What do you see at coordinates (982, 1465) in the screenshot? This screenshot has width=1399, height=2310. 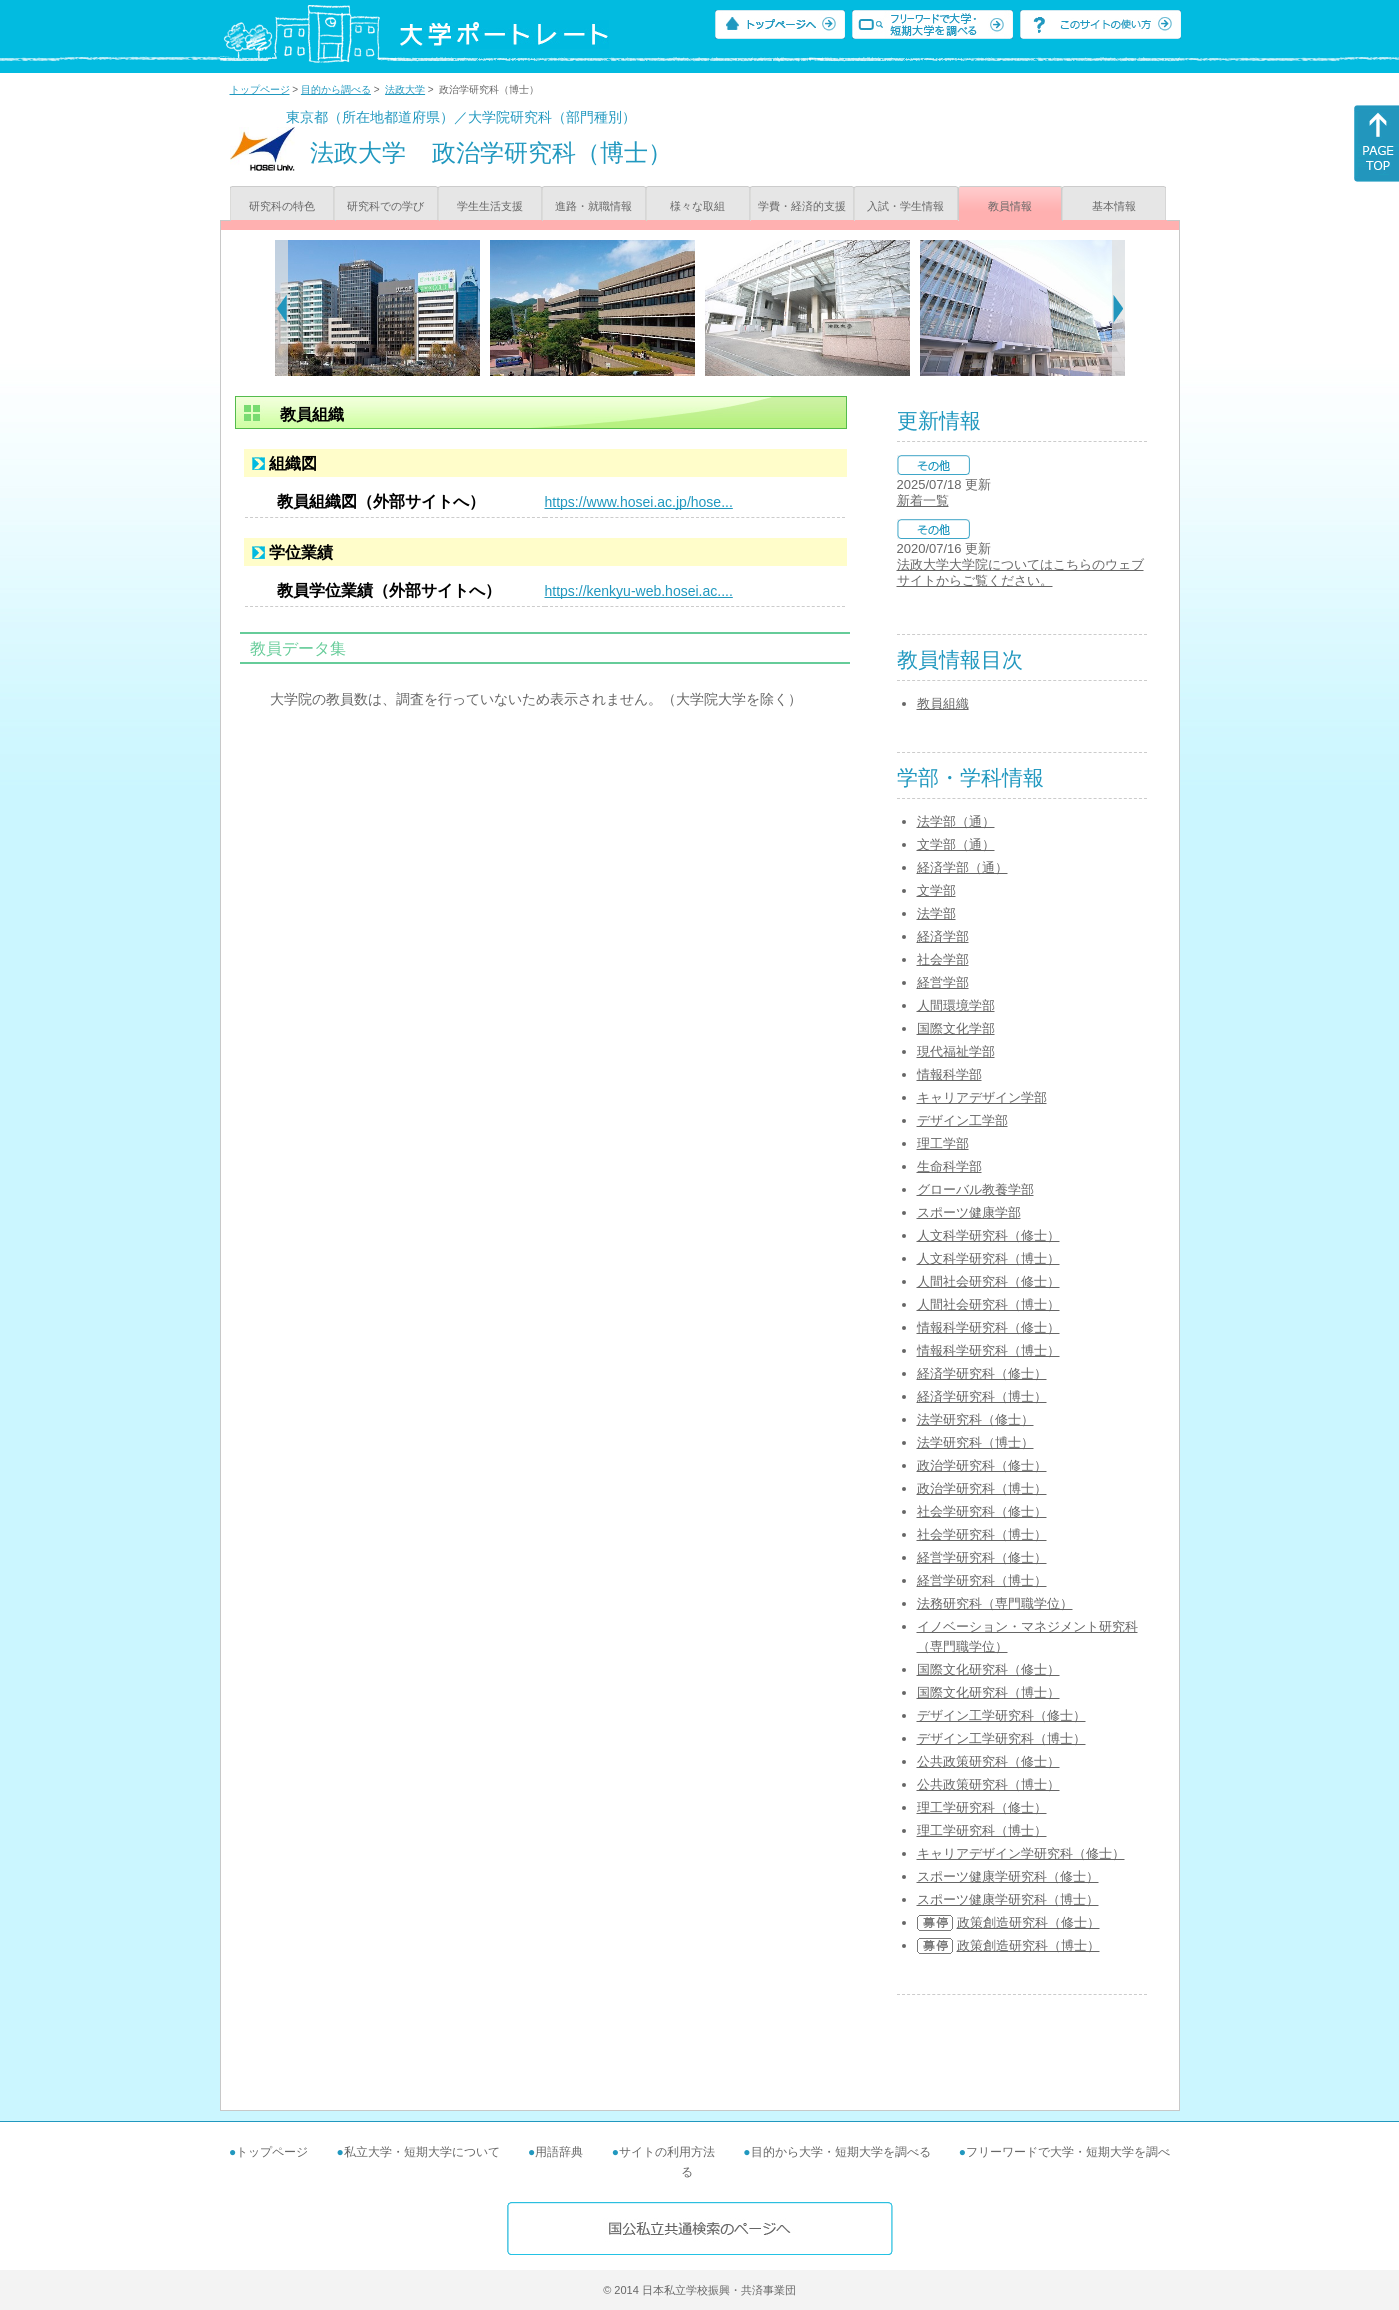 I see `政治学研究科（修士）` at bounding box center [982, 1465].